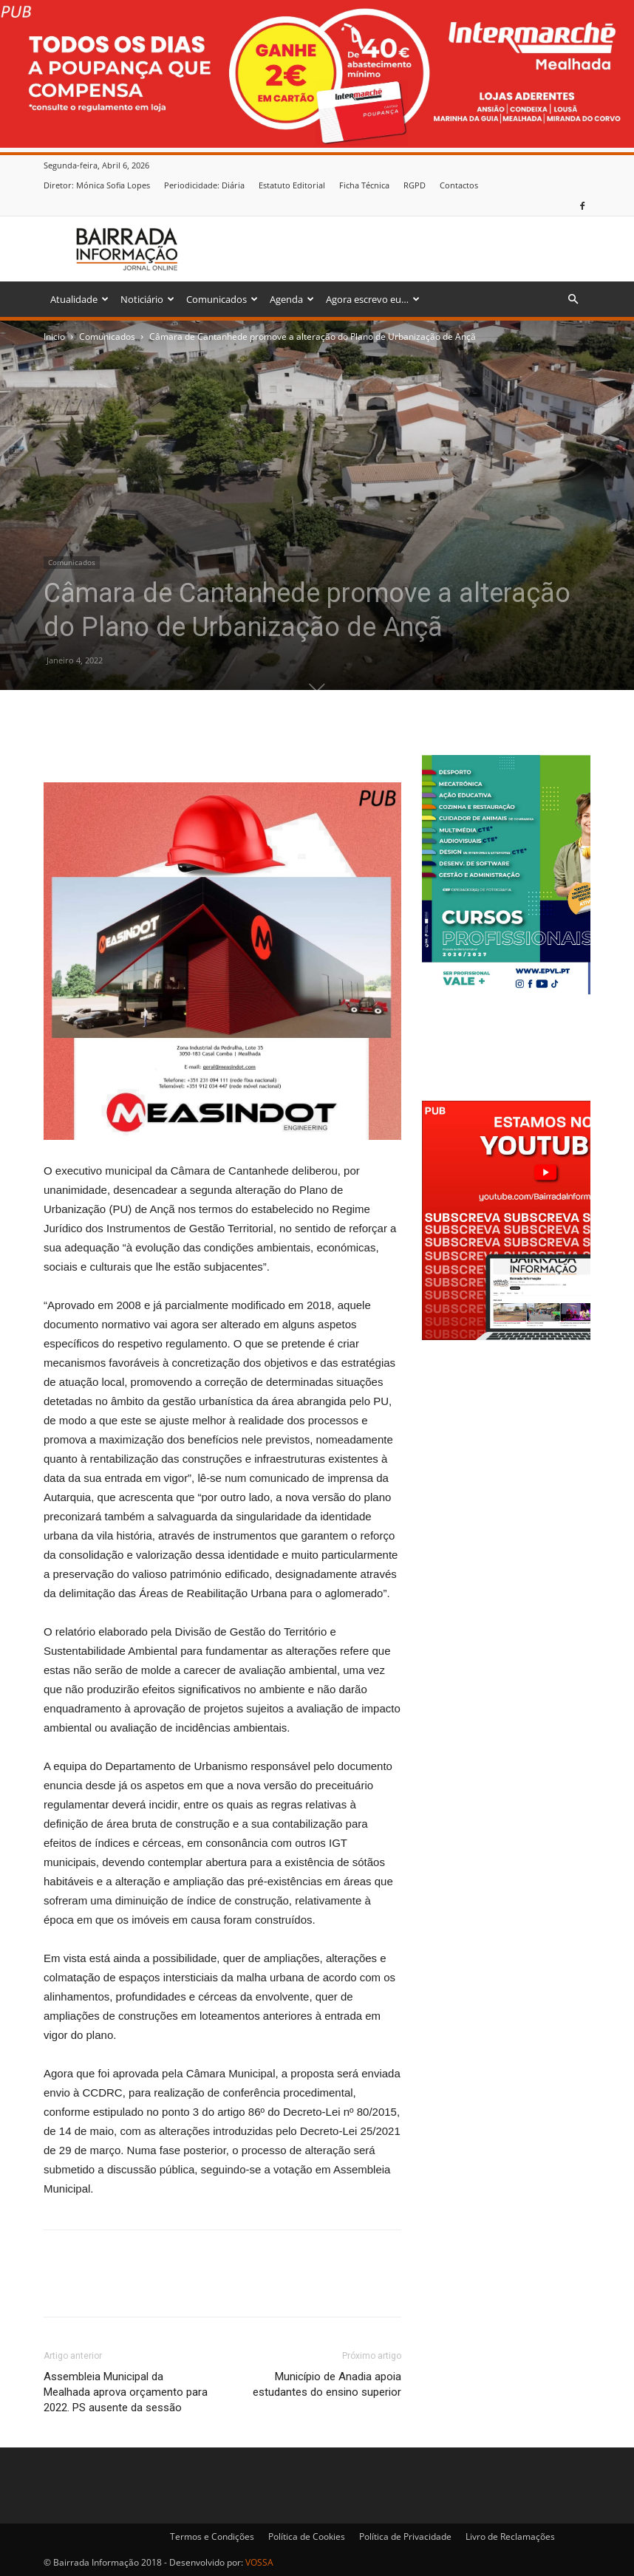 Image resolution: width=634 pixels, height=2576 pixels. Describe the element at coordinates (459, 185) in the screenshot. I see `Contactos` at that location.